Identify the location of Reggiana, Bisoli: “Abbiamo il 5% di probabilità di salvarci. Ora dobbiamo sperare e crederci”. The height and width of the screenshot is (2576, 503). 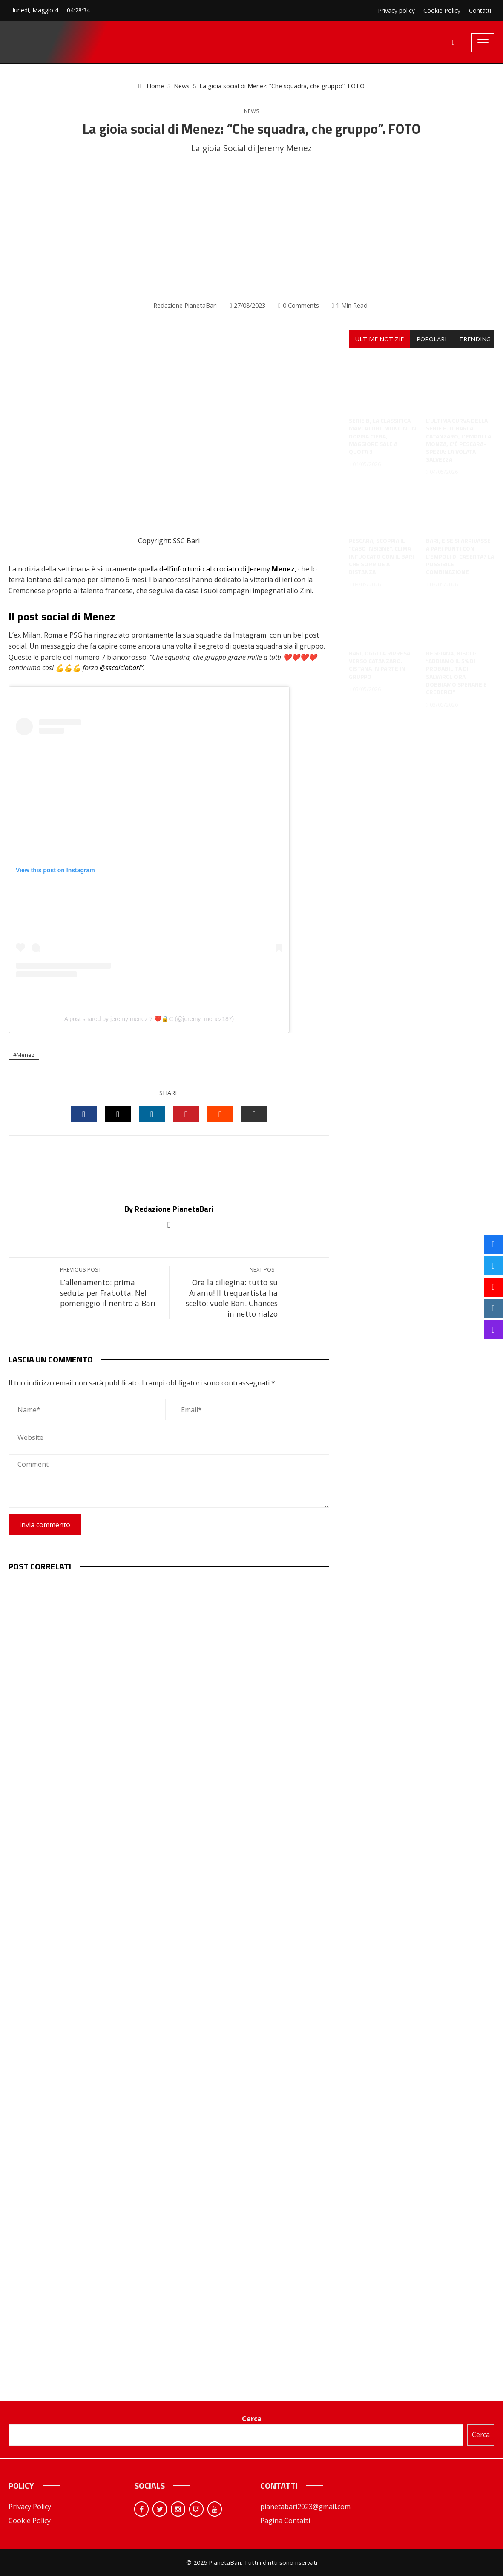
(456, 664).